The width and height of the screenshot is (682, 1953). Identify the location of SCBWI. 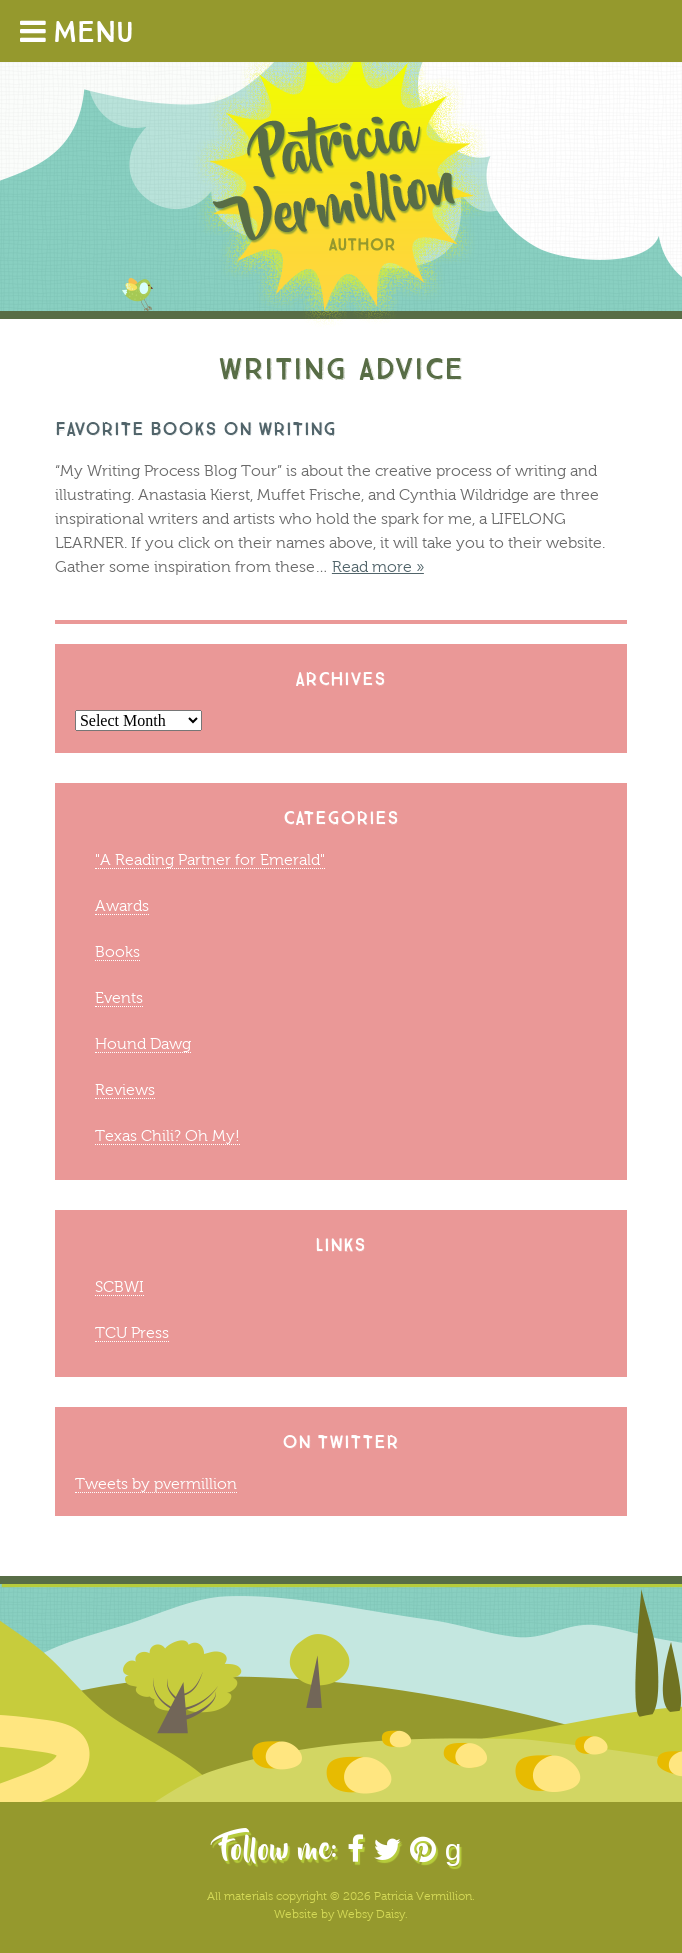
(119, 1286).